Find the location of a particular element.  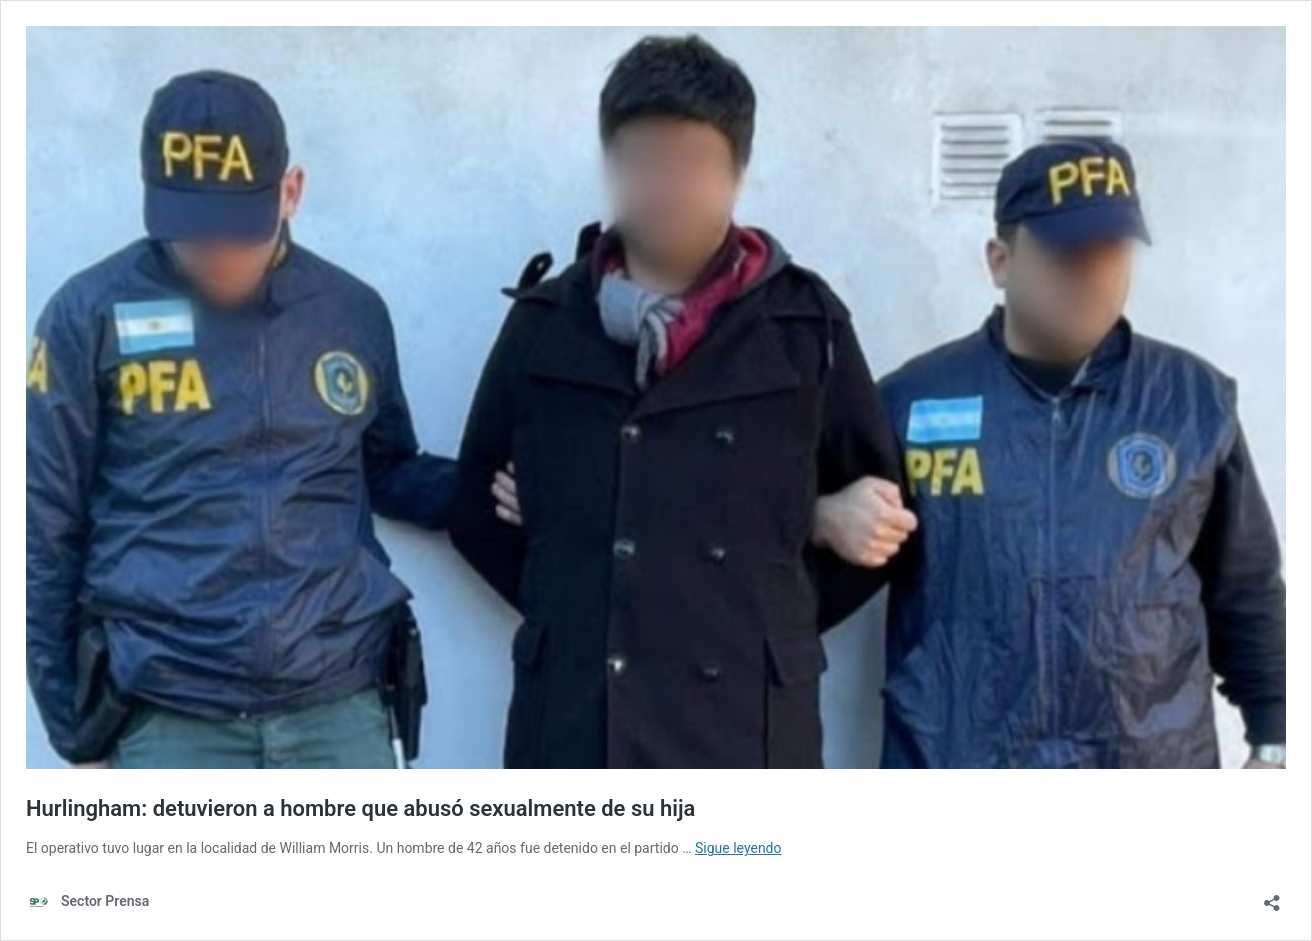

Sigue leyendo is located at coordinates (738, 848).